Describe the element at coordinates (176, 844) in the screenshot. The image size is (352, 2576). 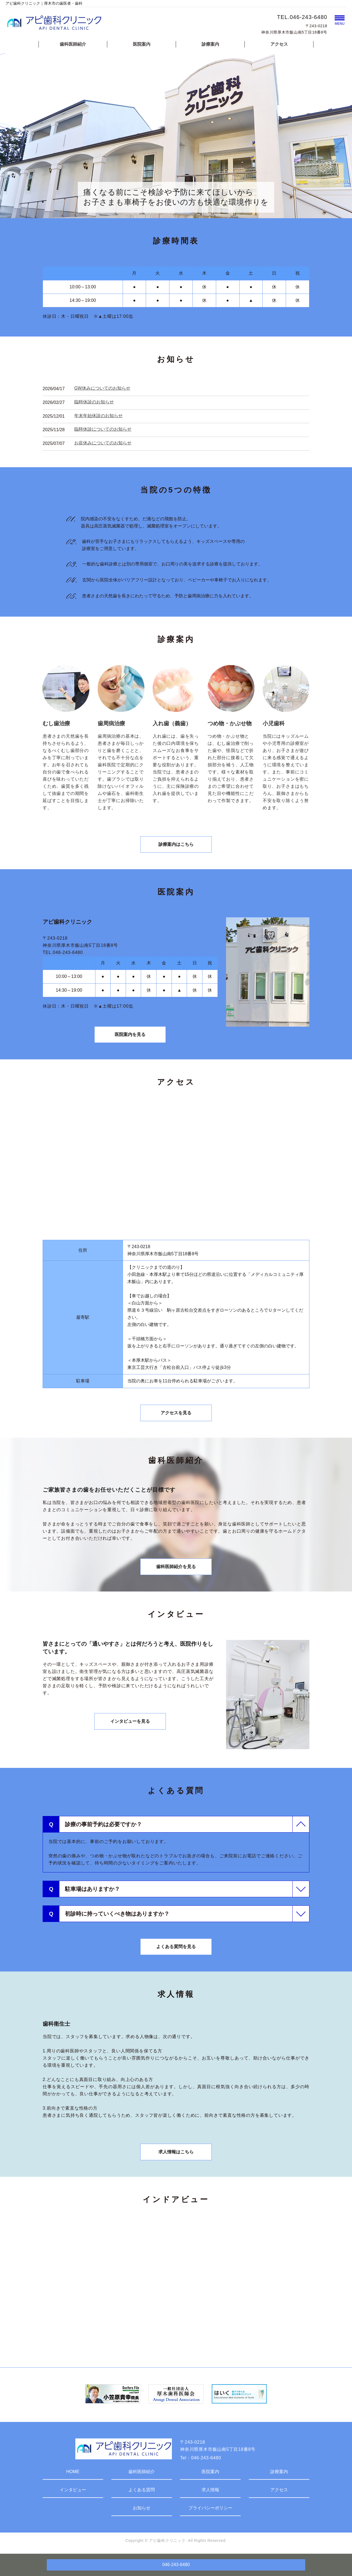
I see `診療案内はこちら` at that location.